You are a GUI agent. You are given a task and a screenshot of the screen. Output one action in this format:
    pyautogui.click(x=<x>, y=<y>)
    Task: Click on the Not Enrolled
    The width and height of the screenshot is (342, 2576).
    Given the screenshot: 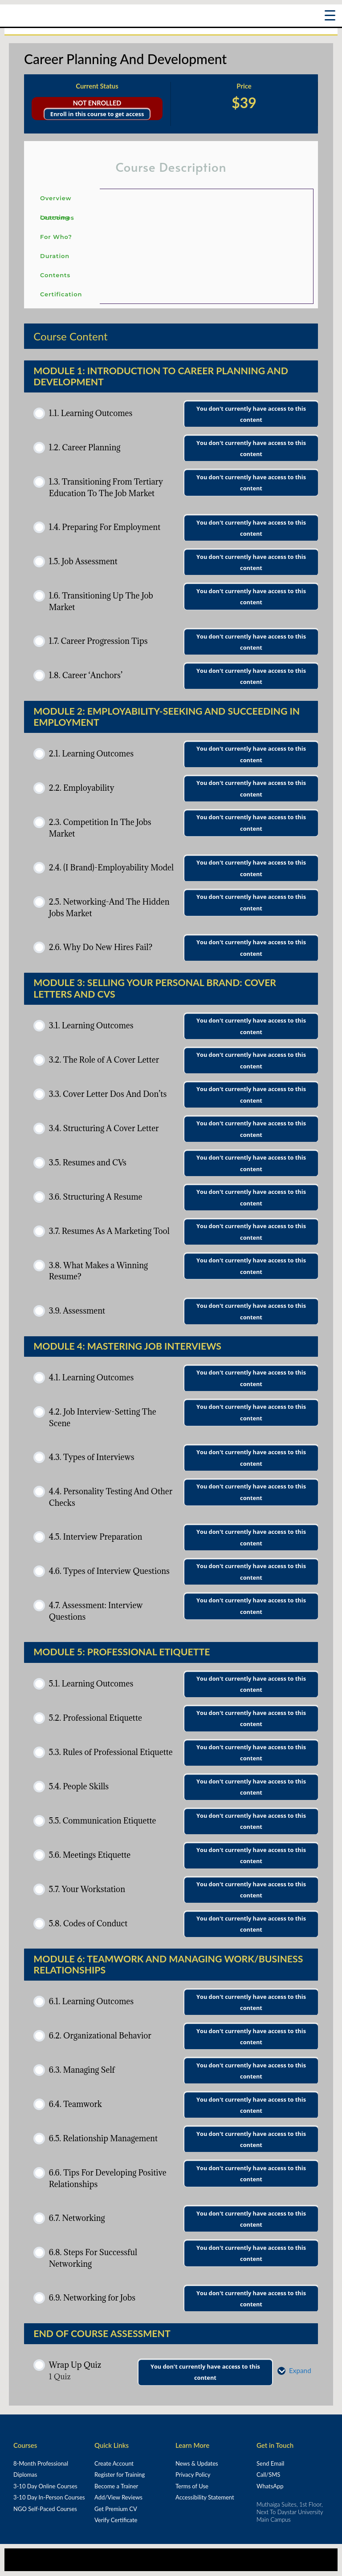 What is the action you would take?
    pyautogui.click(x=97, y=103)
    